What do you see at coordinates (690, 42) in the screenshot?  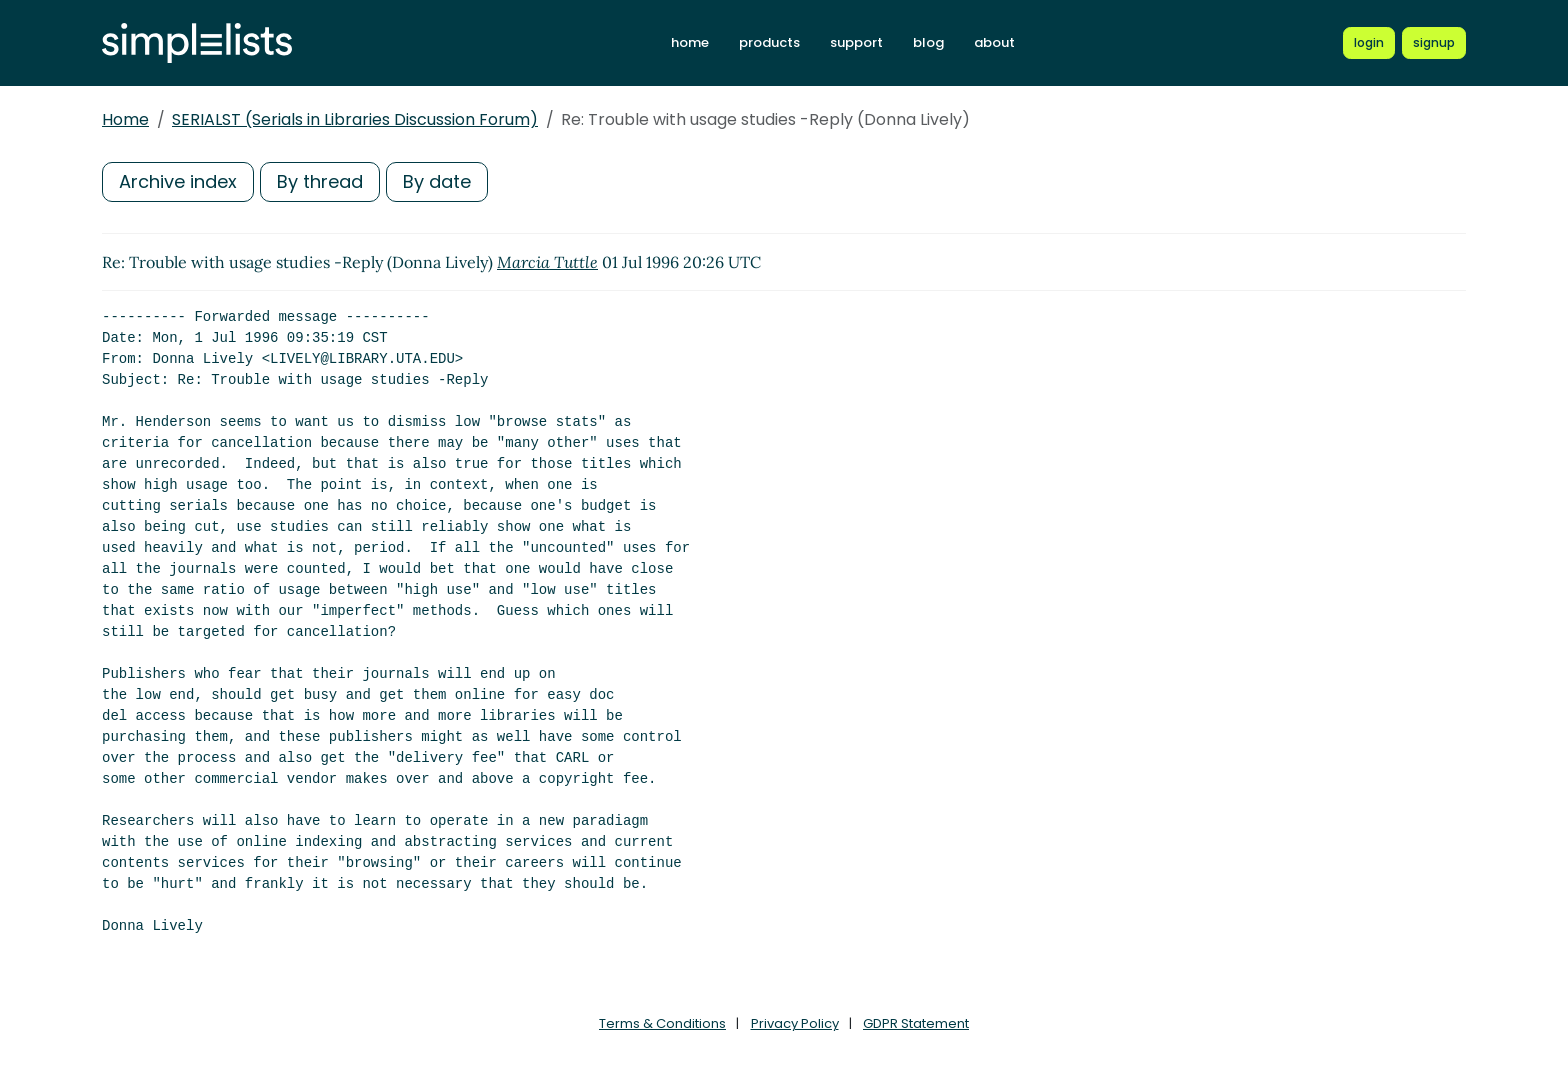 I see `home` at bounding box center [690, 42].